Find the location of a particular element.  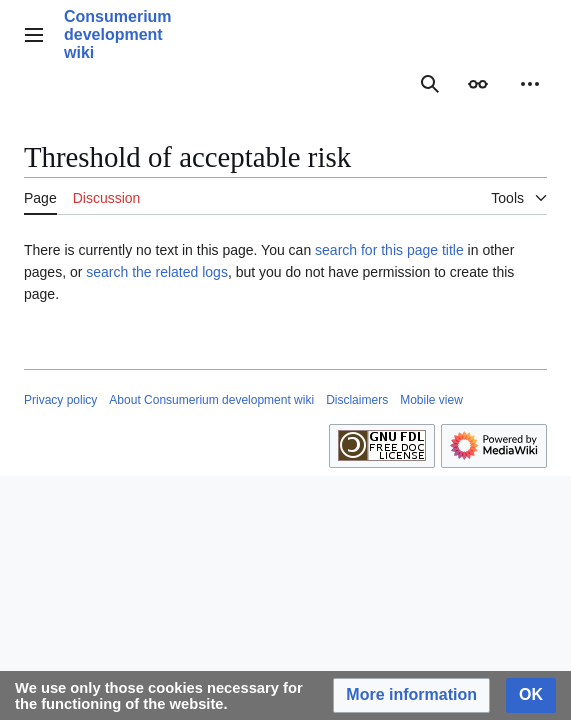

search for this page title is located at coordinates (389, 250).